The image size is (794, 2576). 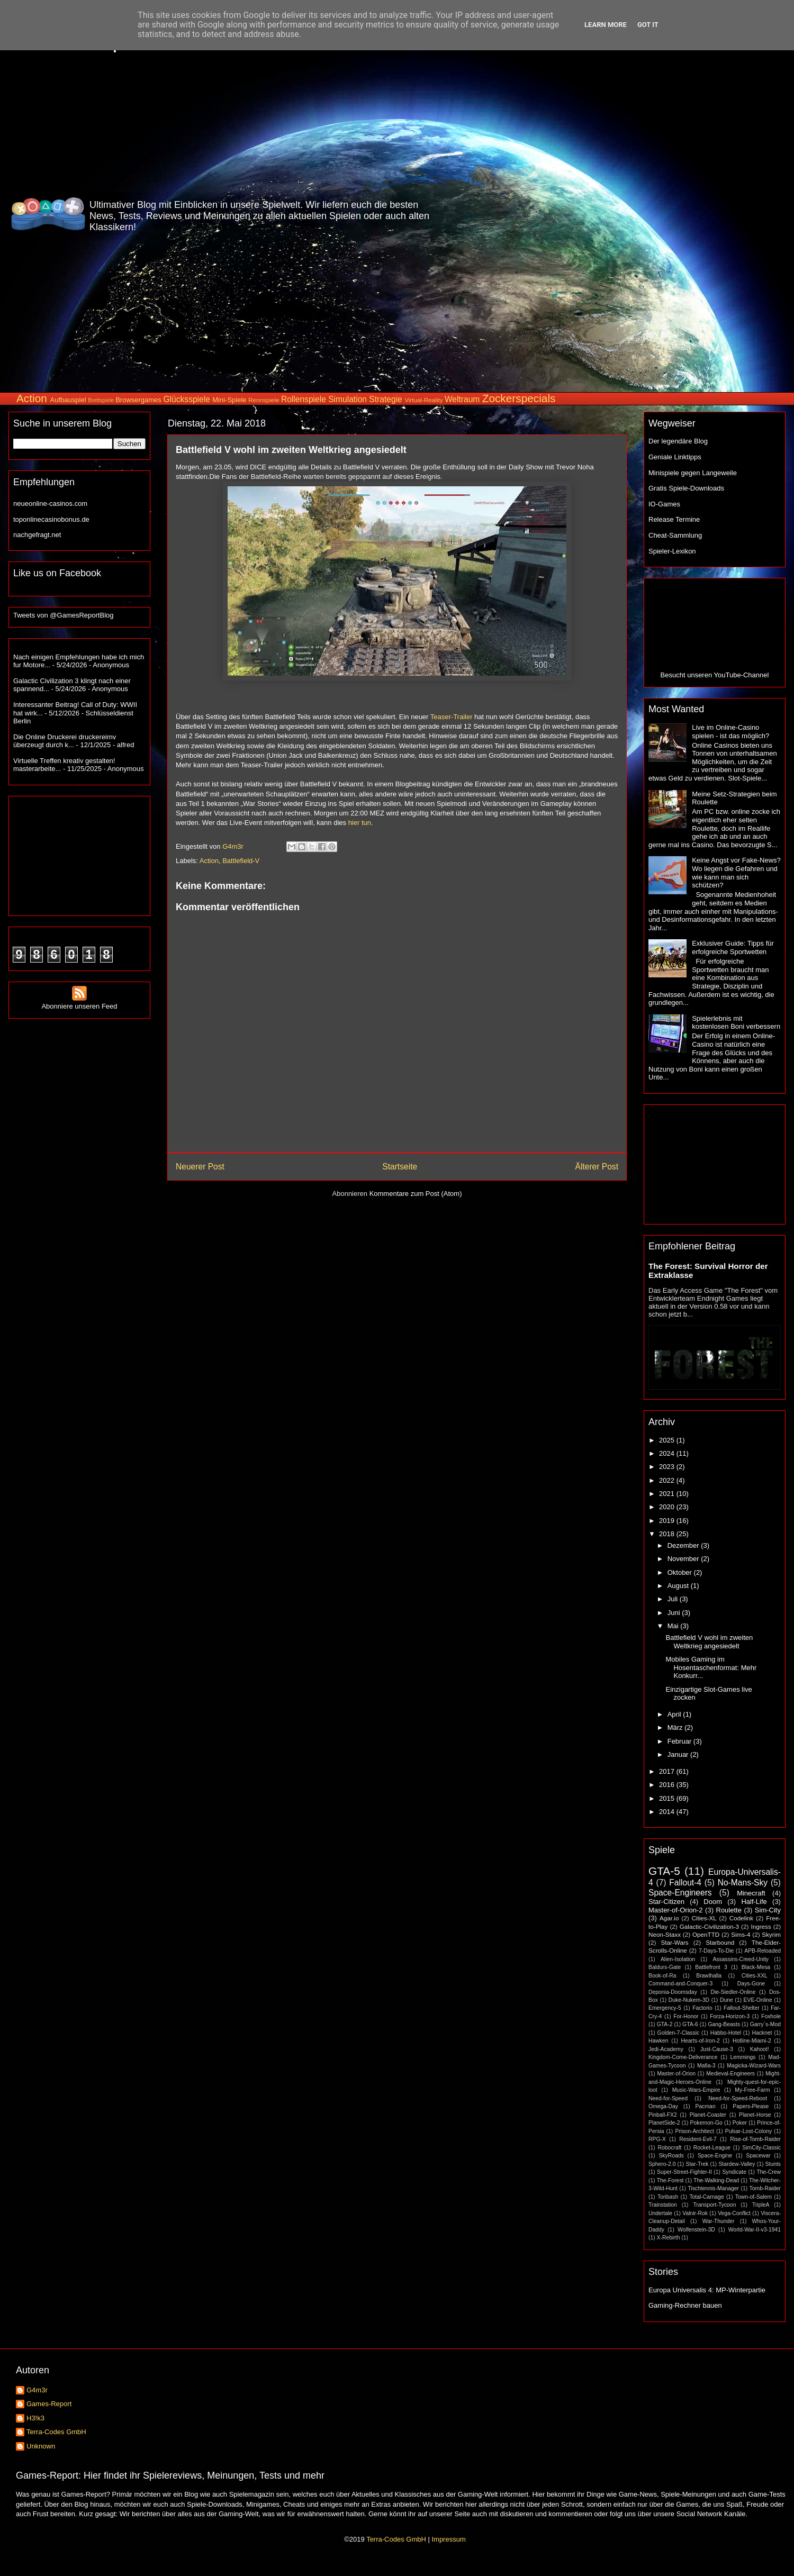 What do you see at coordinates (771, 1934) in the screenshot?
I see `Skyrim` at bounding box center [771, 1934].